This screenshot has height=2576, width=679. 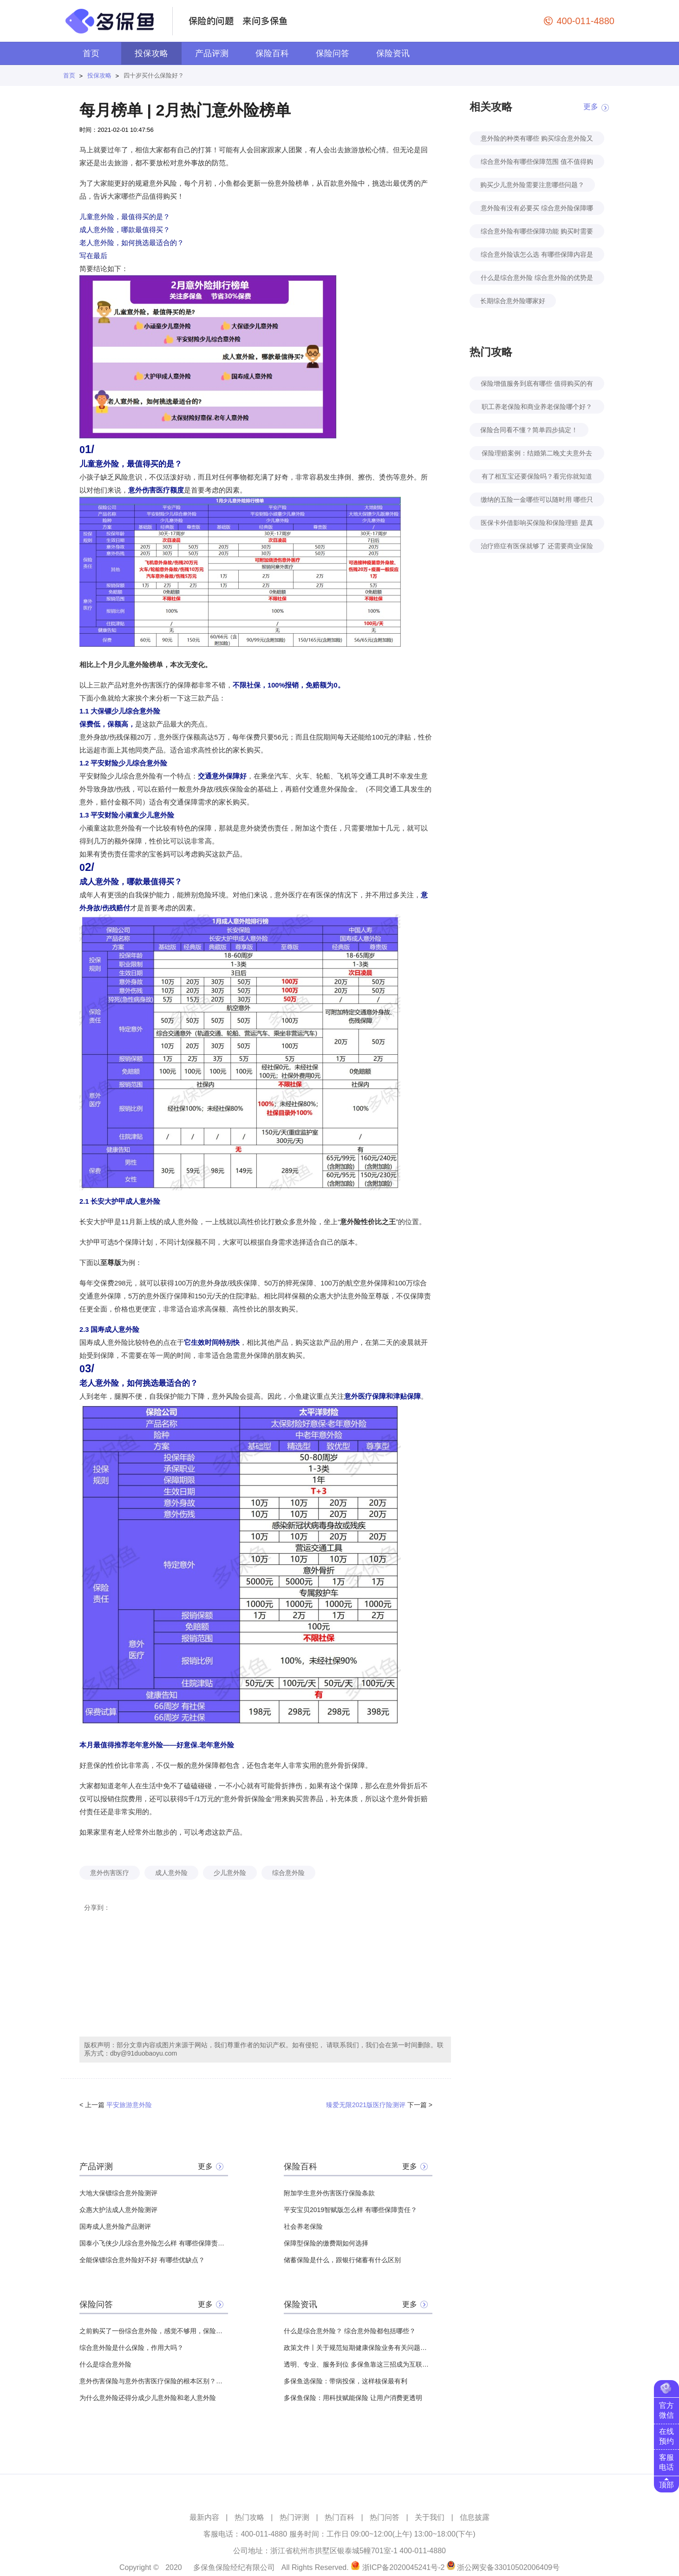 I want to click on 保险百科, so click(x=272, y=53).